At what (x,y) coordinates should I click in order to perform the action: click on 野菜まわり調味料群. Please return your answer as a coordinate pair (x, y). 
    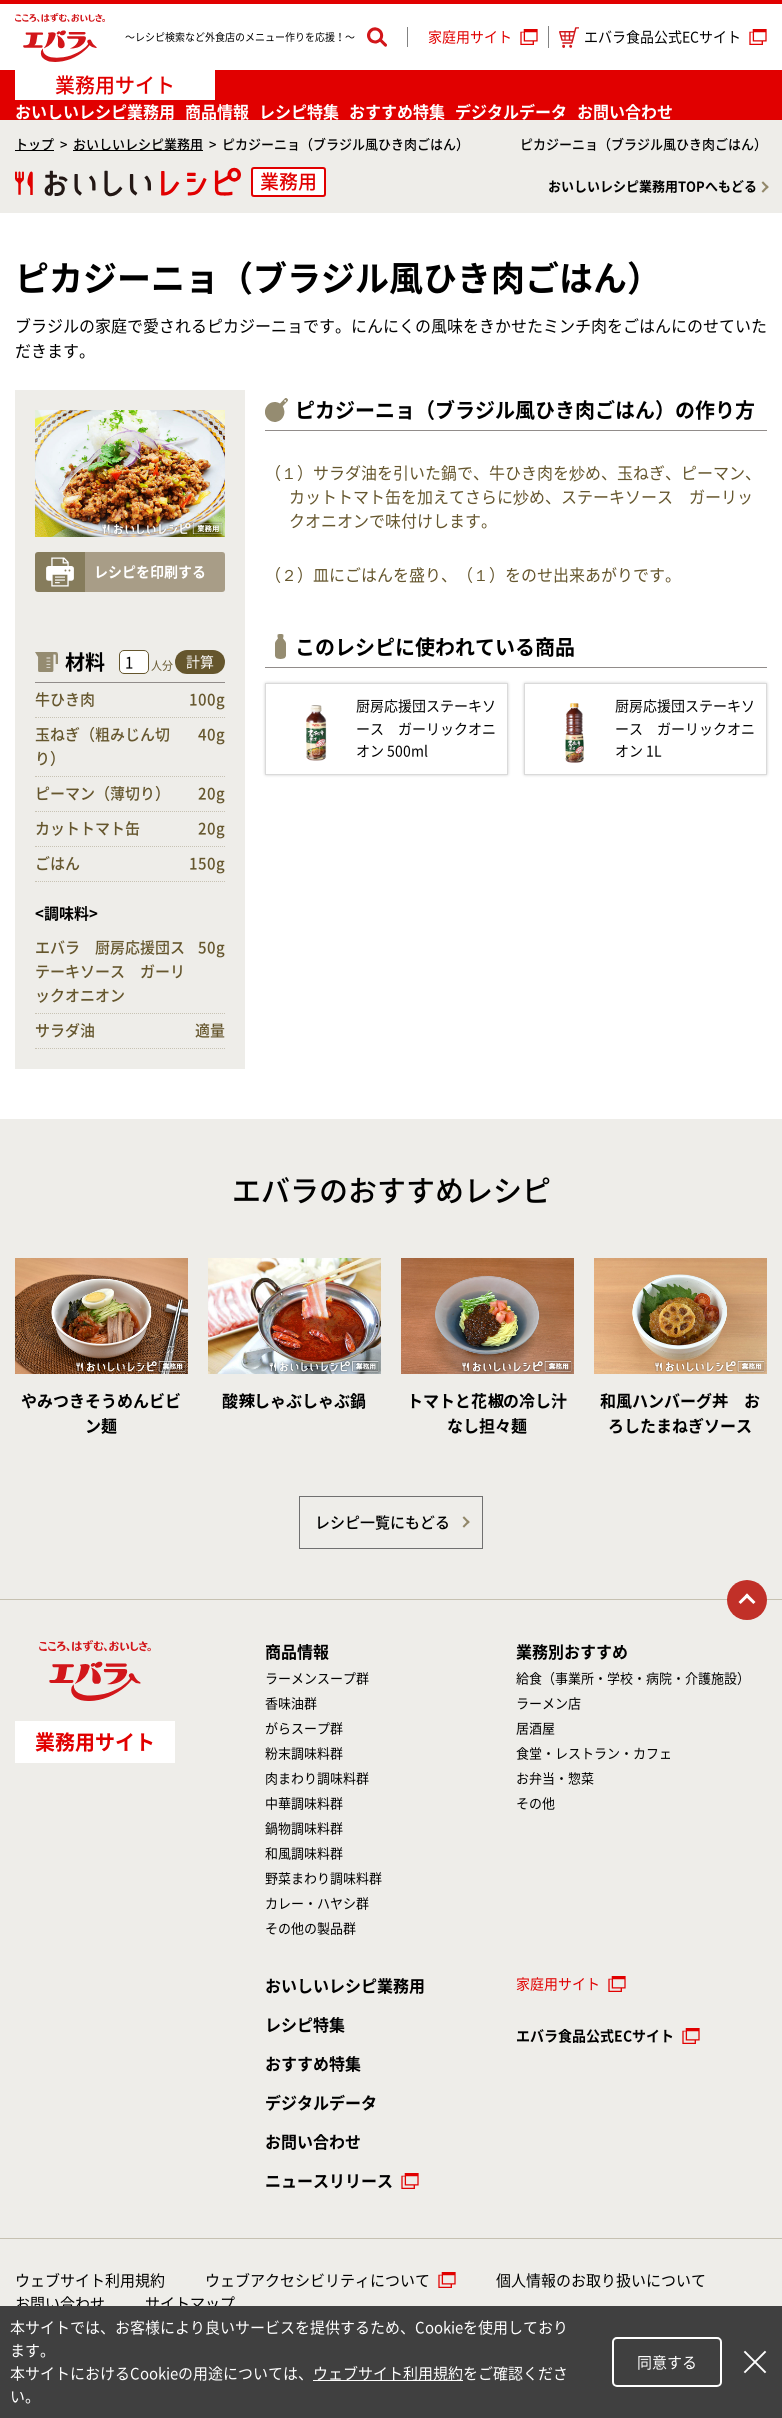
    Looking at the image, I should click on (323, 1878).